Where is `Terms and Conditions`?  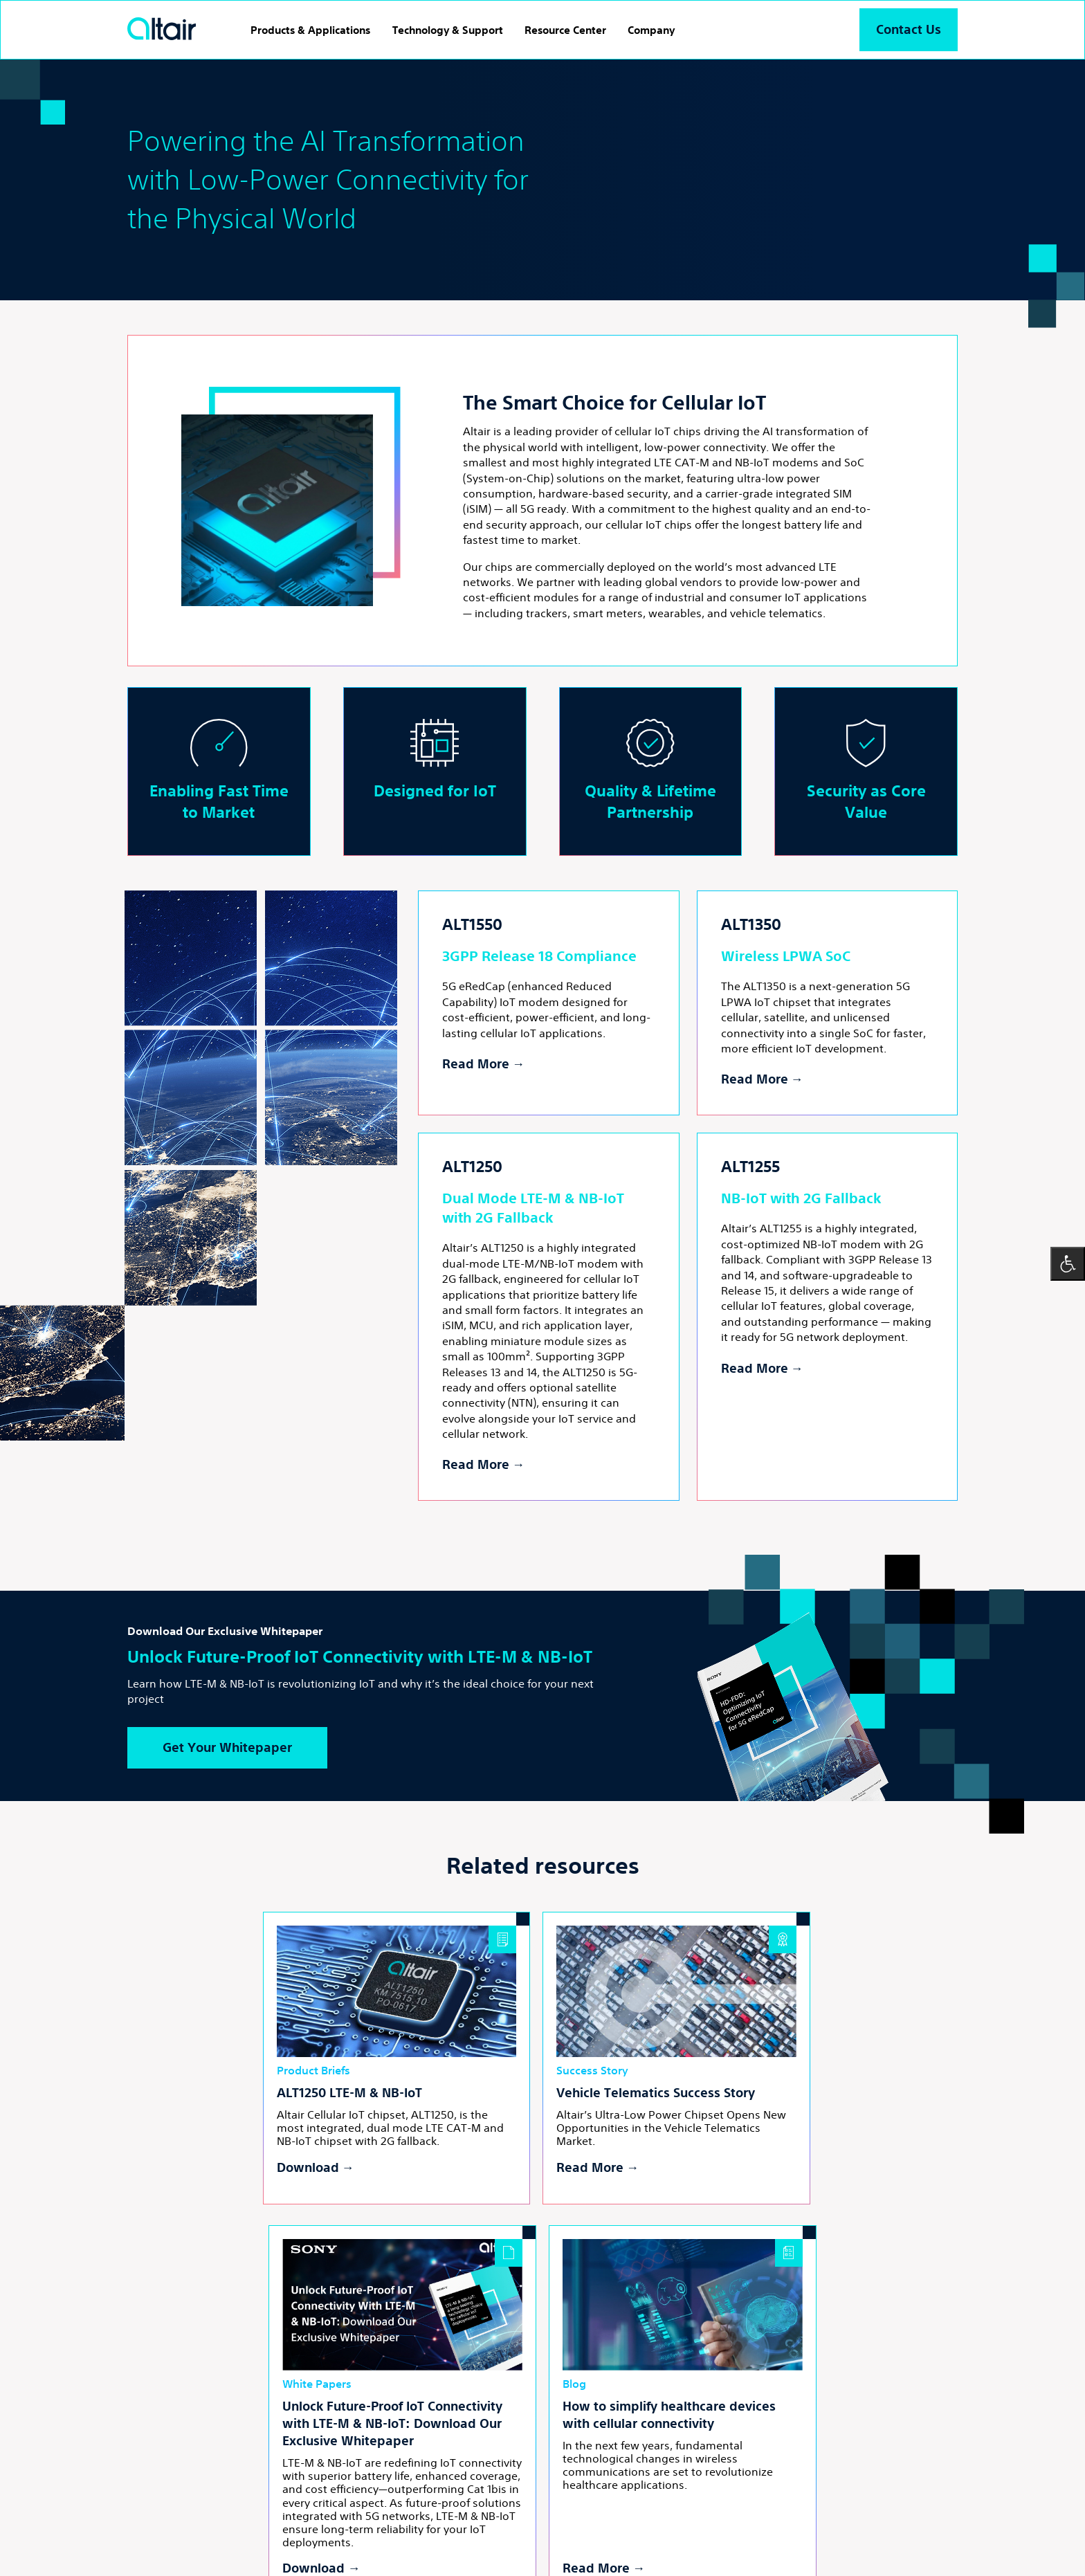
Terms and Conditions is located at coordinates (172, 2532).